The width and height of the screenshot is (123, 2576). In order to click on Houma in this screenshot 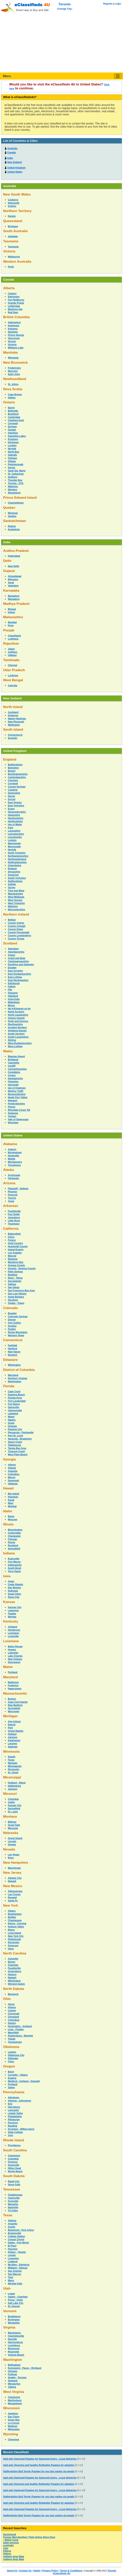, I will do `click(12, 1649)`.